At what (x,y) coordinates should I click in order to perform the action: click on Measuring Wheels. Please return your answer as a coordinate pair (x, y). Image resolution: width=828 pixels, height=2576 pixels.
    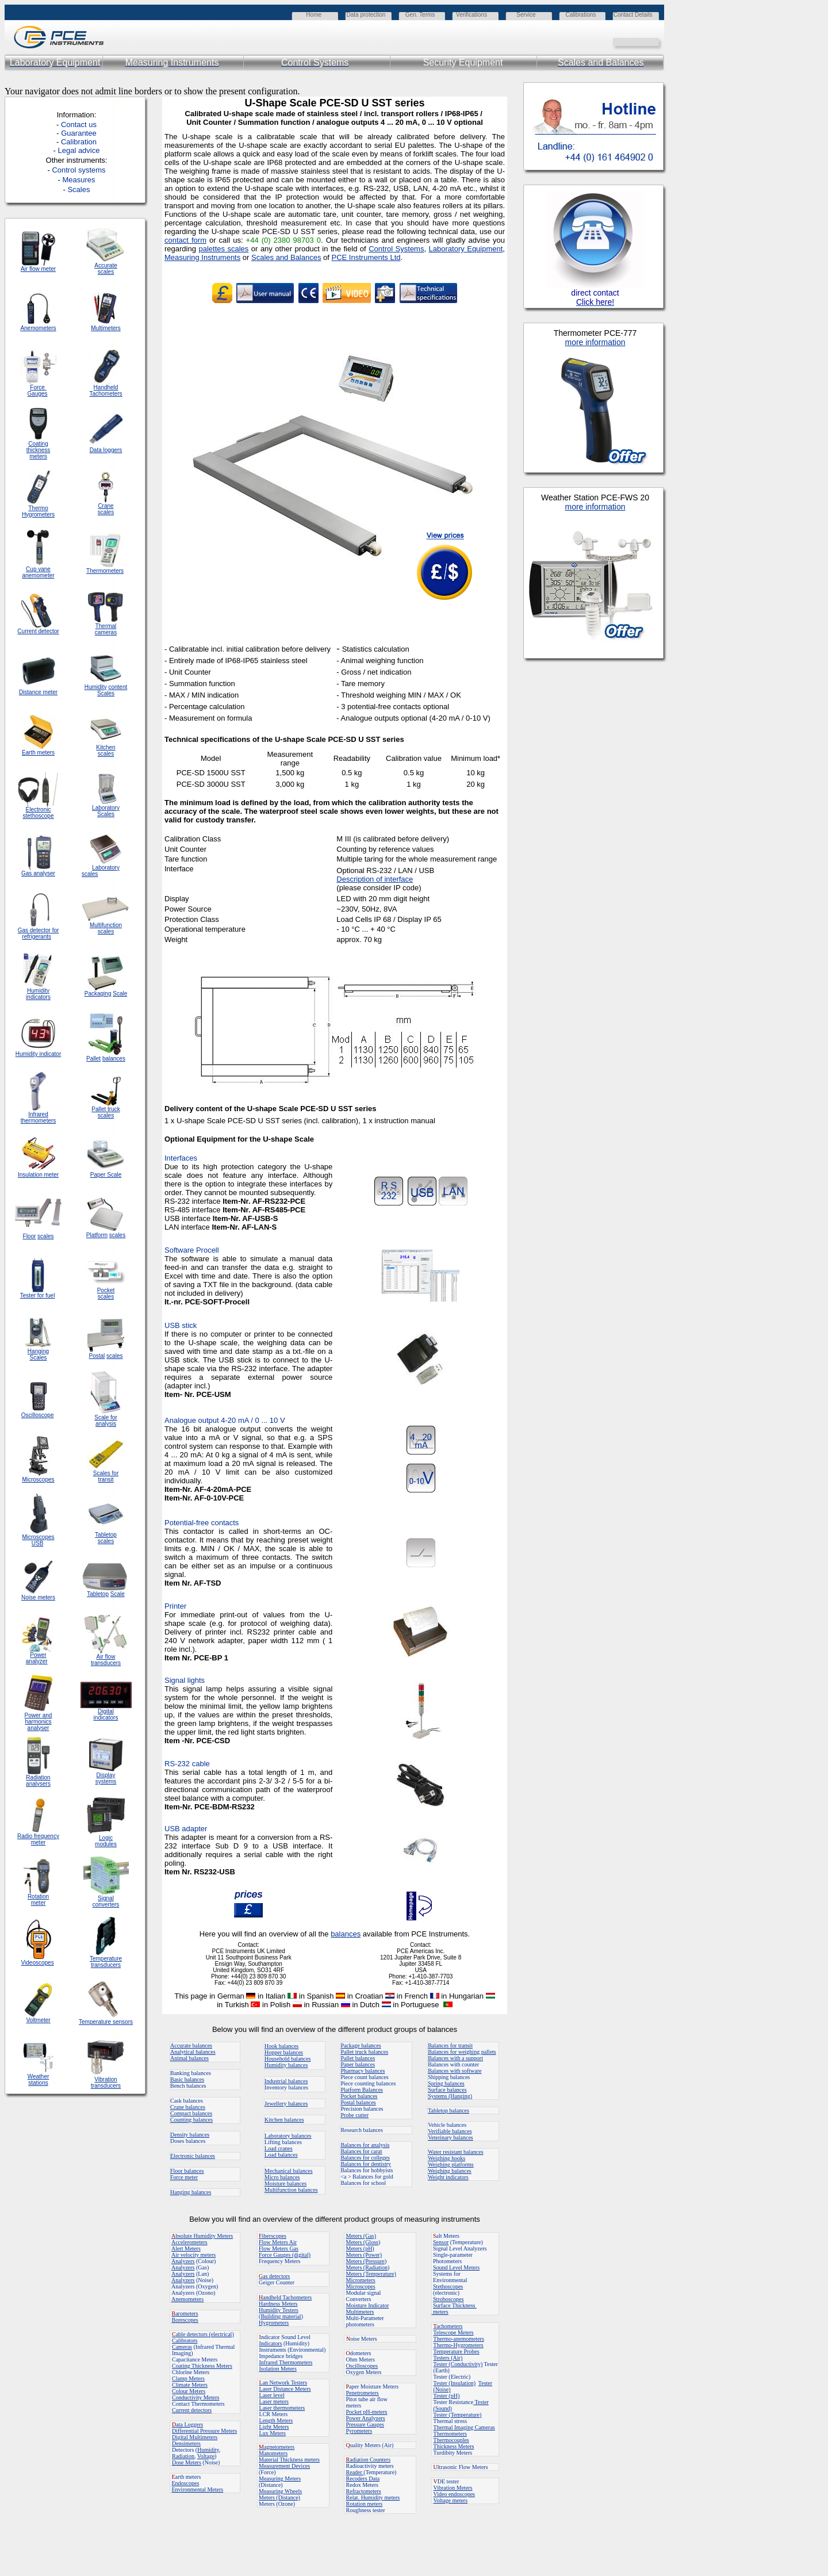
    Looking at the image, I should click on (280, 2491).